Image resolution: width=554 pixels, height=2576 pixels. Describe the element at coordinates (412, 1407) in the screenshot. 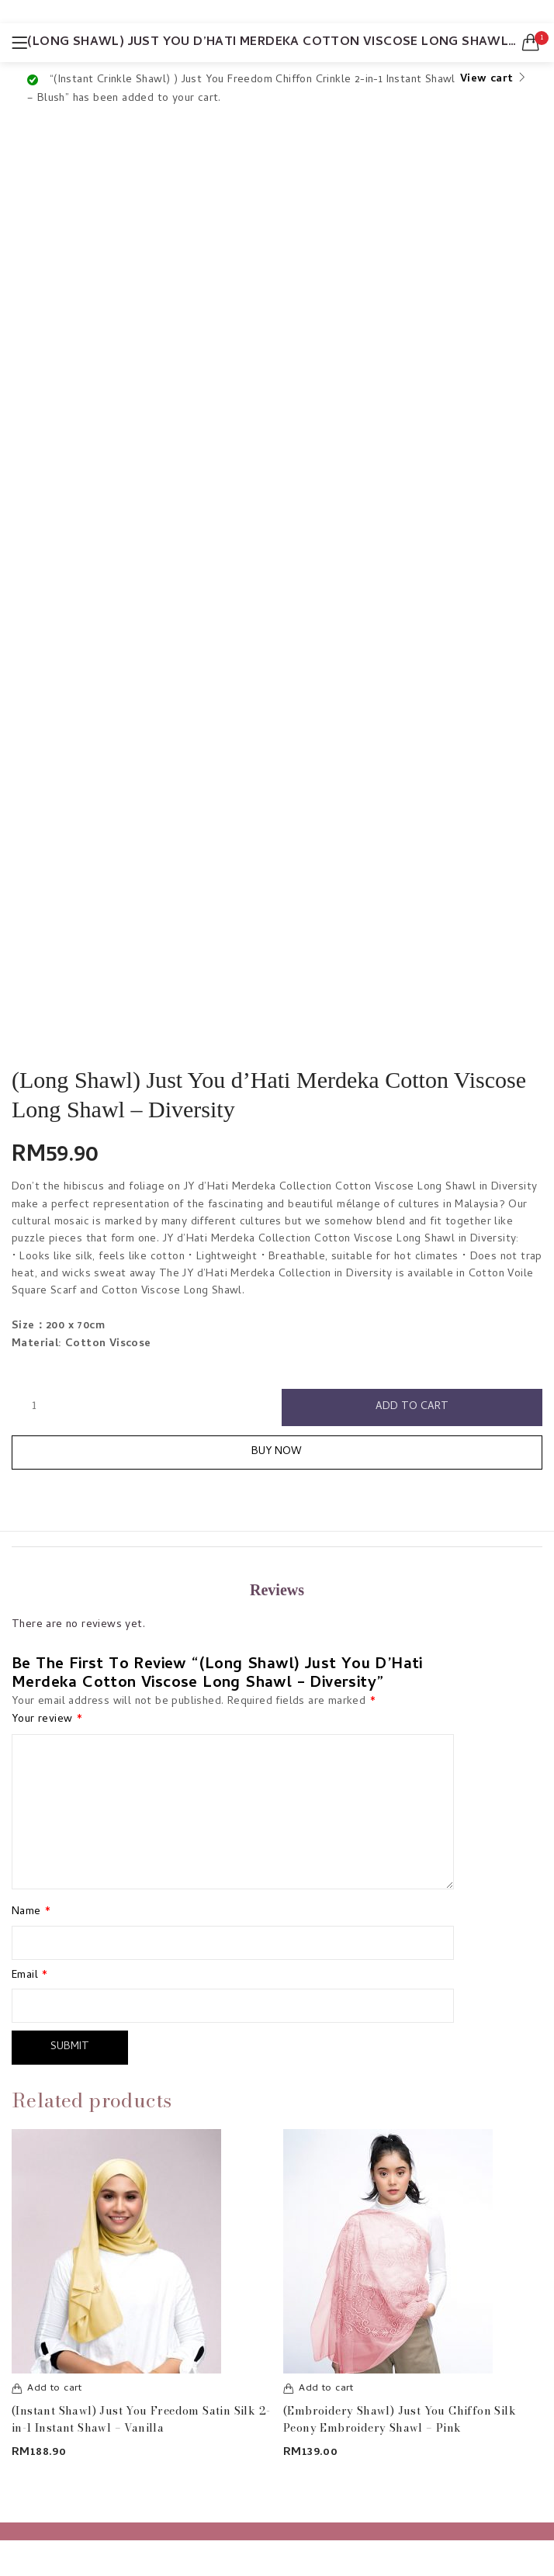

I see `Add to cart` at that location.